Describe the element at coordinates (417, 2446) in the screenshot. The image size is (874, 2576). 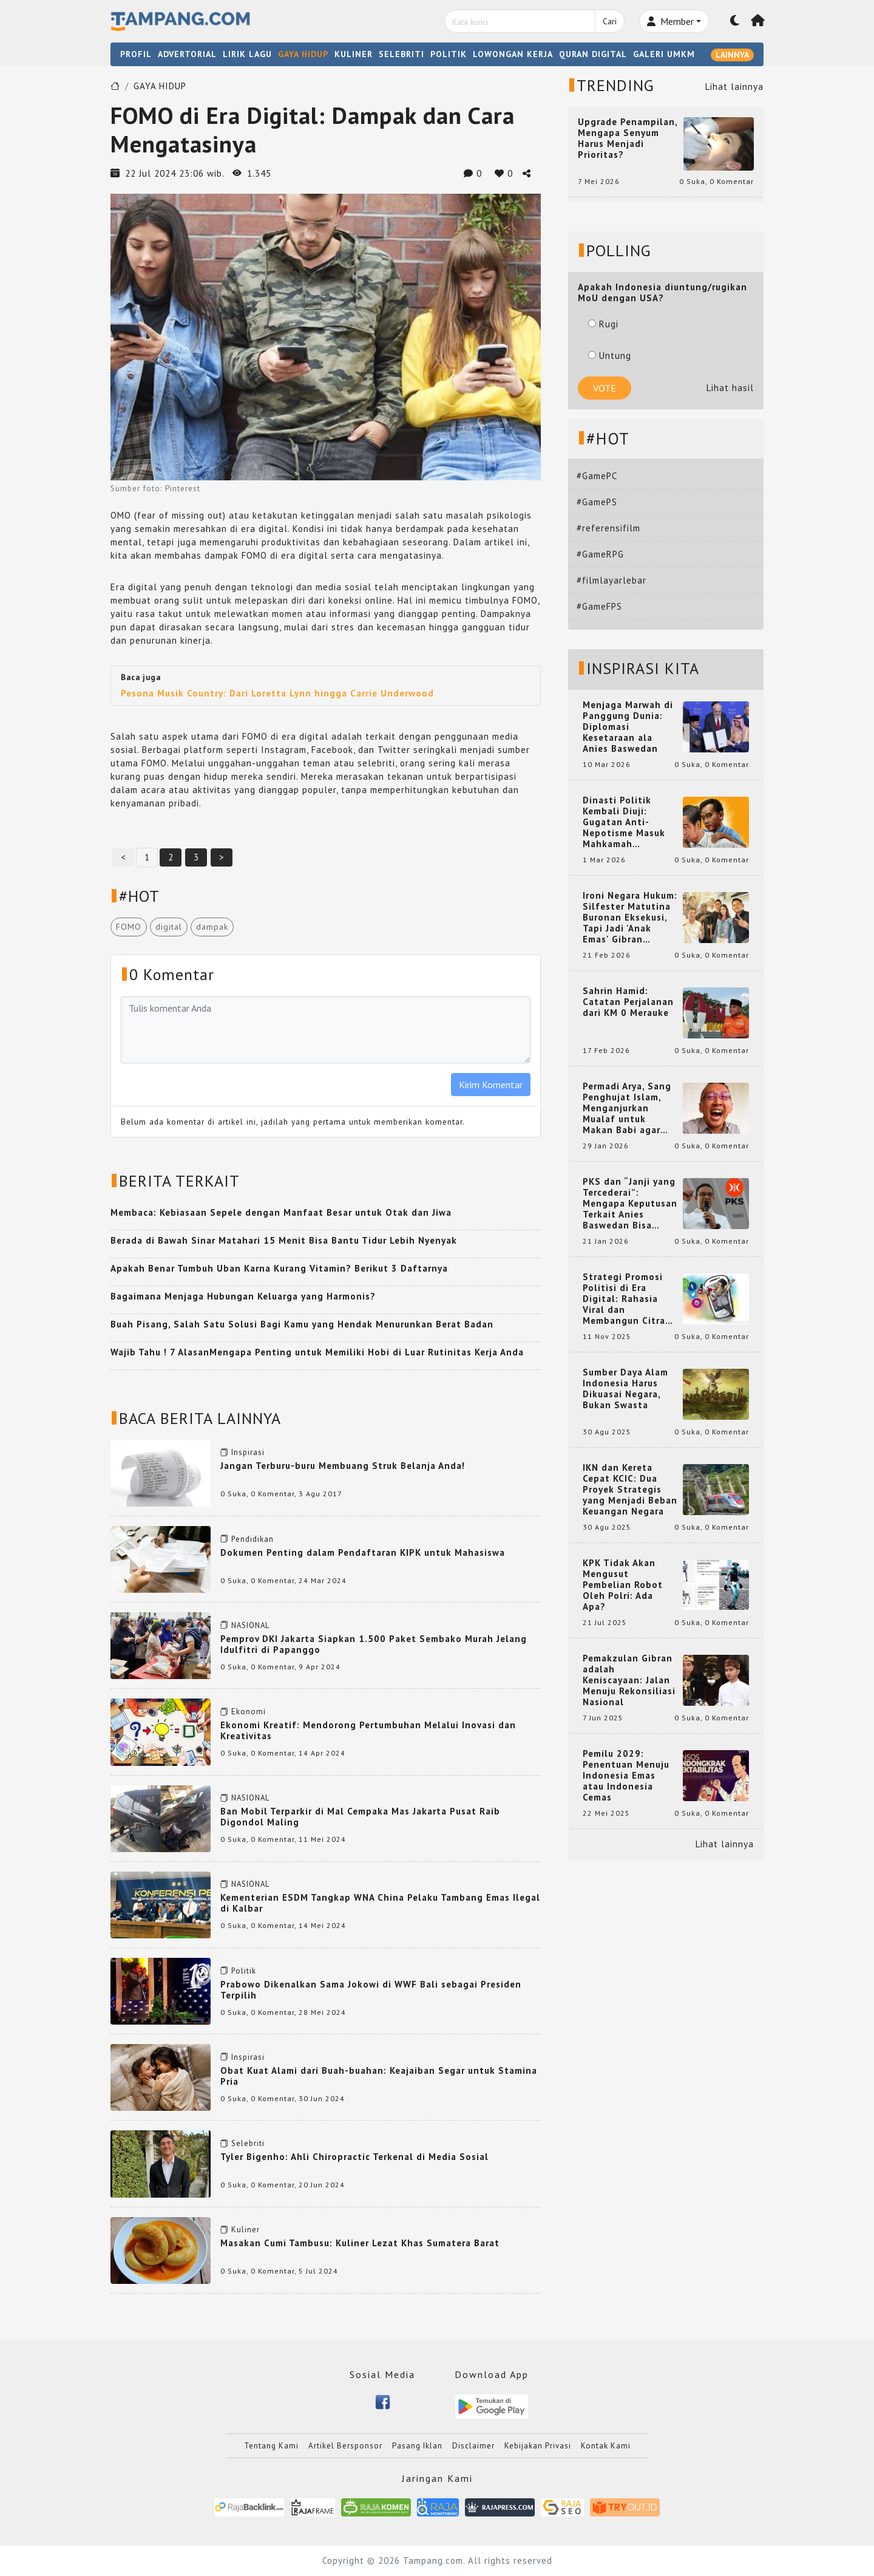
I see `Pasang Iklan` at that location.